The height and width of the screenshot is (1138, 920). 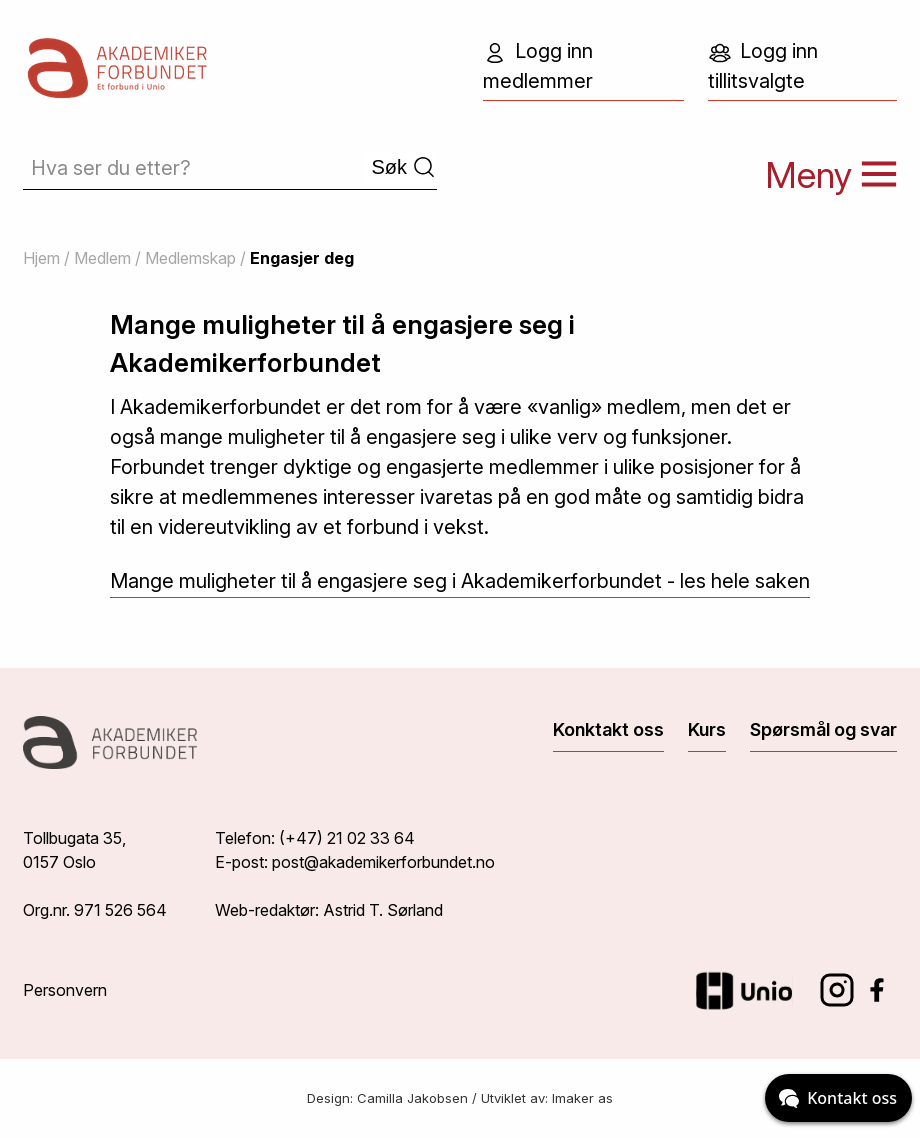 I want to click on Medlemskap, so click(x=190, y=258).